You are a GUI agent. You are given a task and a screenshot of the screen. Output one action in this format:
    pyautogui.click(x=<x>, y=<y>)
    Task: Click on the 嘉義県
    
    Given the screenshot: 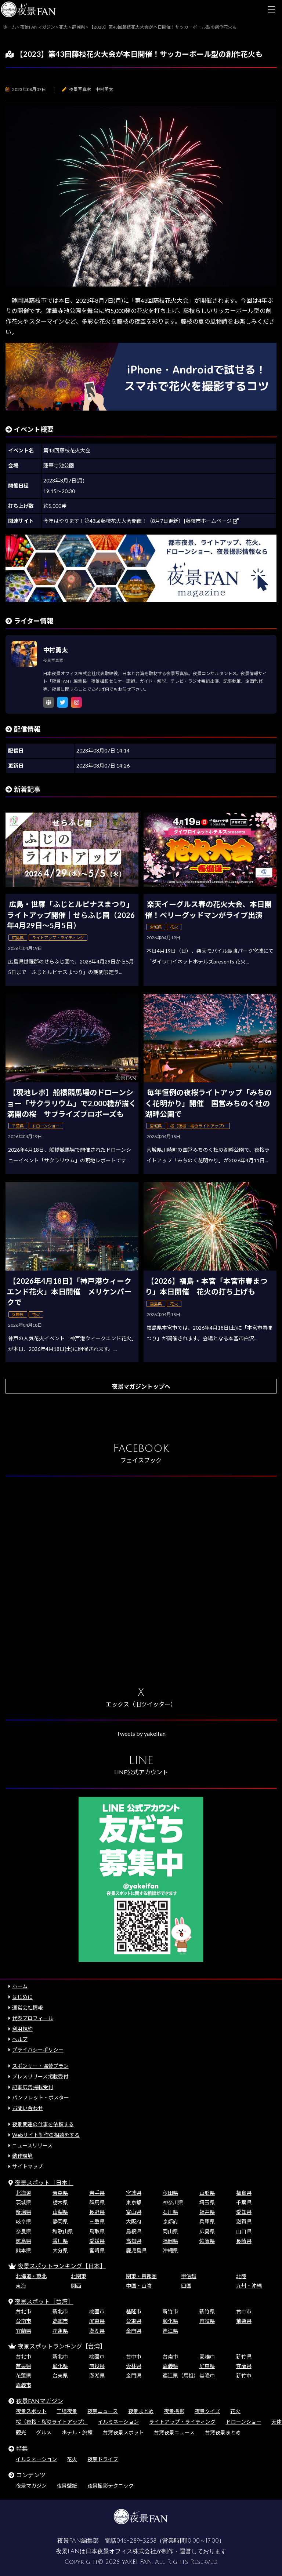 What is the action you would take?
    pyautogui.click(x=170, y=2366)
    